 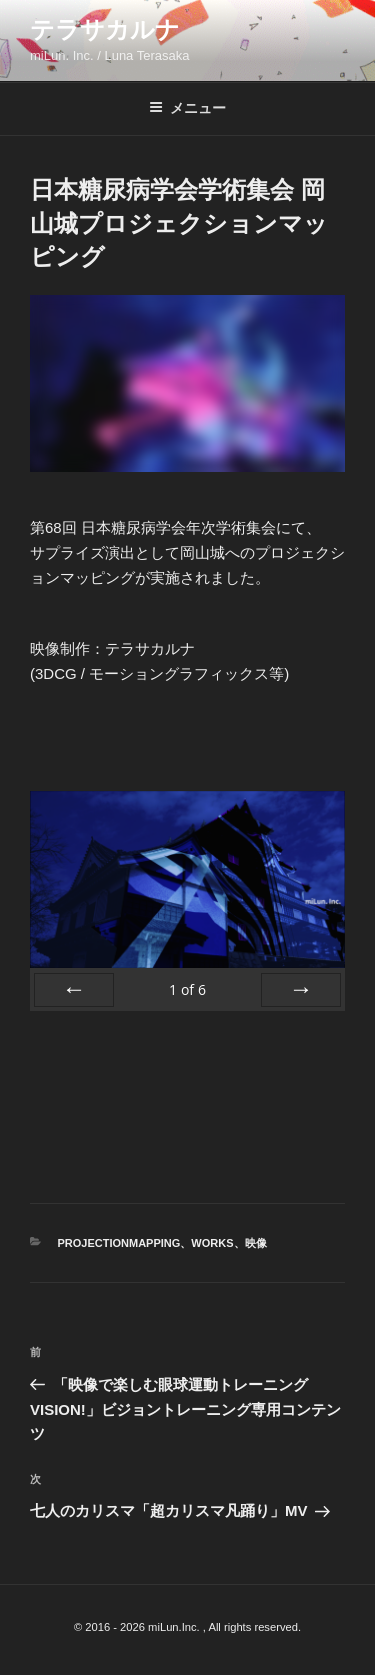 What do you see at coordinates (187, 108) in the screenshot?
I see `メニュー` at bounding box center [187, 108].